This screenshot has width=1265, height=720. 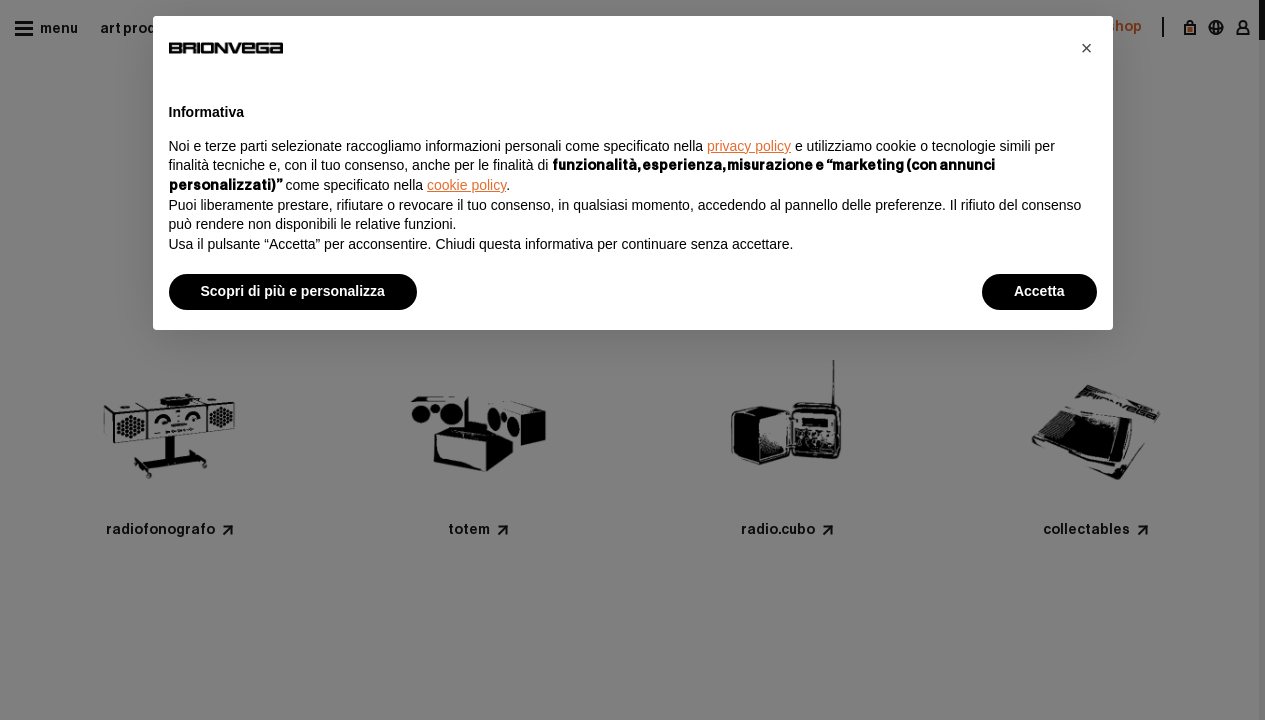 I want to click on [button], so click(x=1087, y=48).